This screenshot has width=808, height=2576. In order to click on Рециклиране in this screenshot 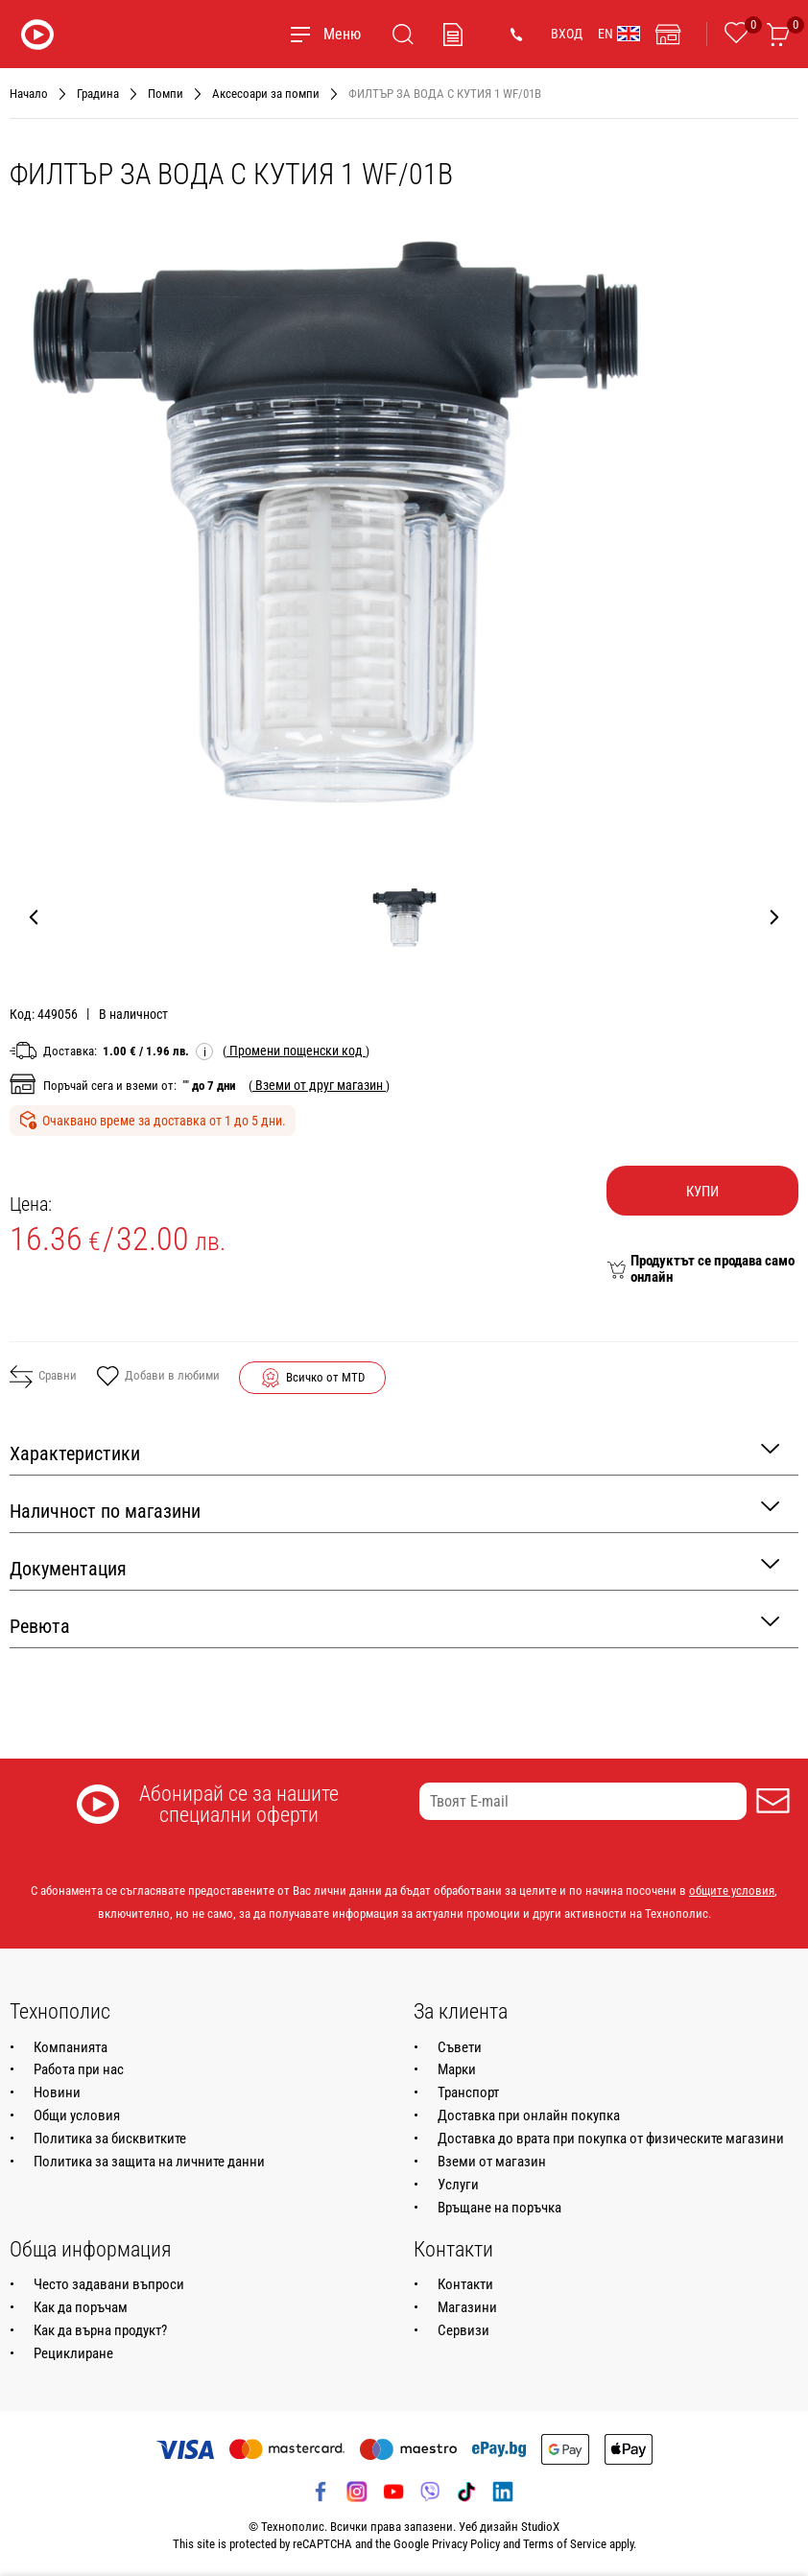, I will do `click(73, 2353)`.